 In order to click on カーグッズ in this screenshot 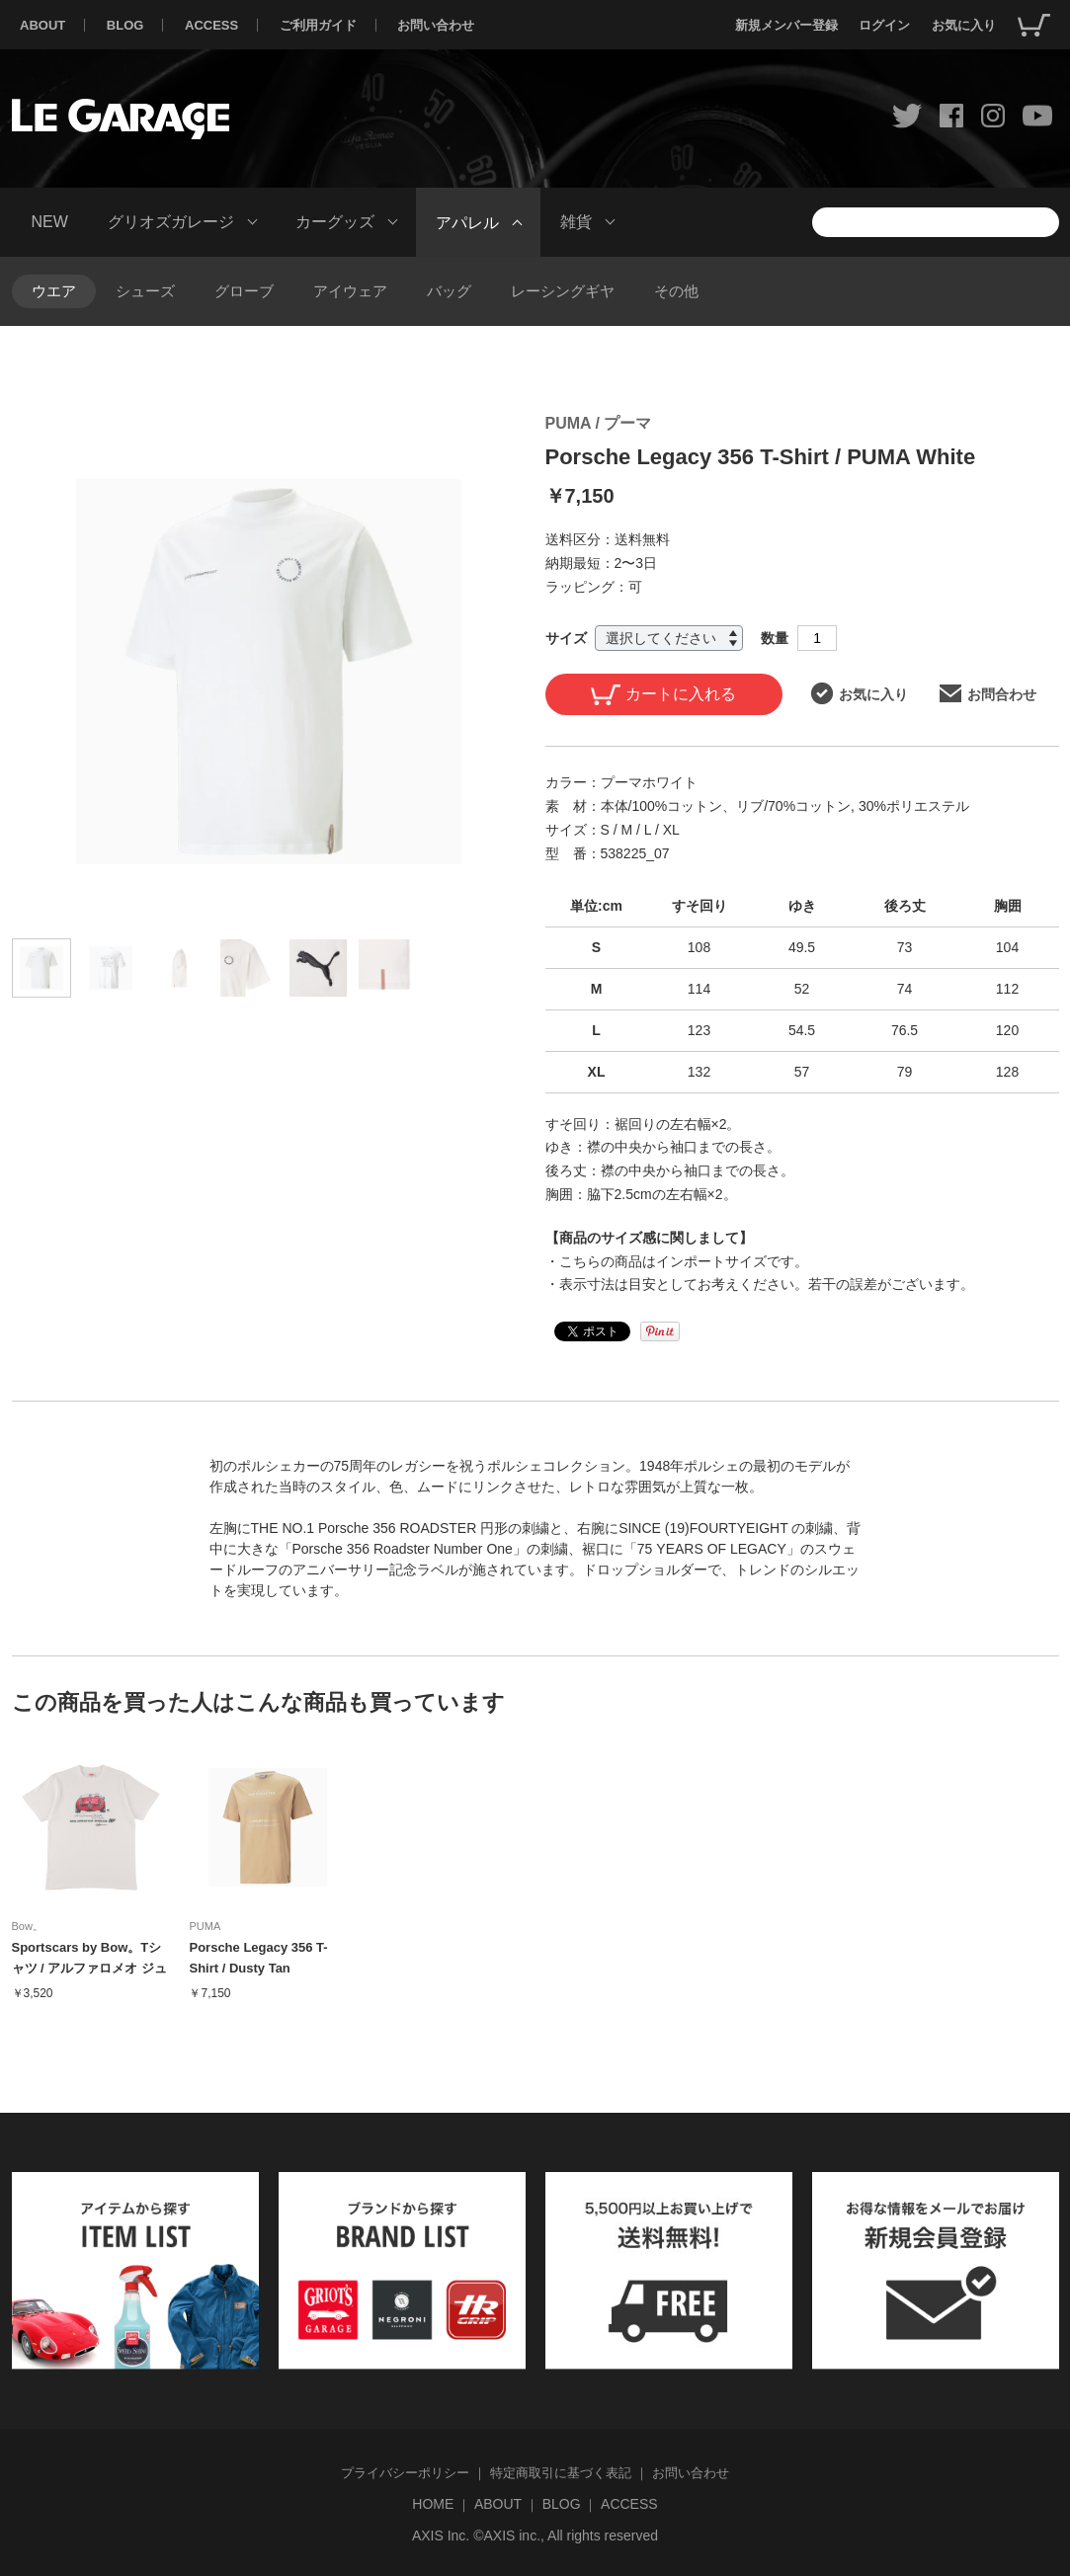, I will do `click(334, 221)`.